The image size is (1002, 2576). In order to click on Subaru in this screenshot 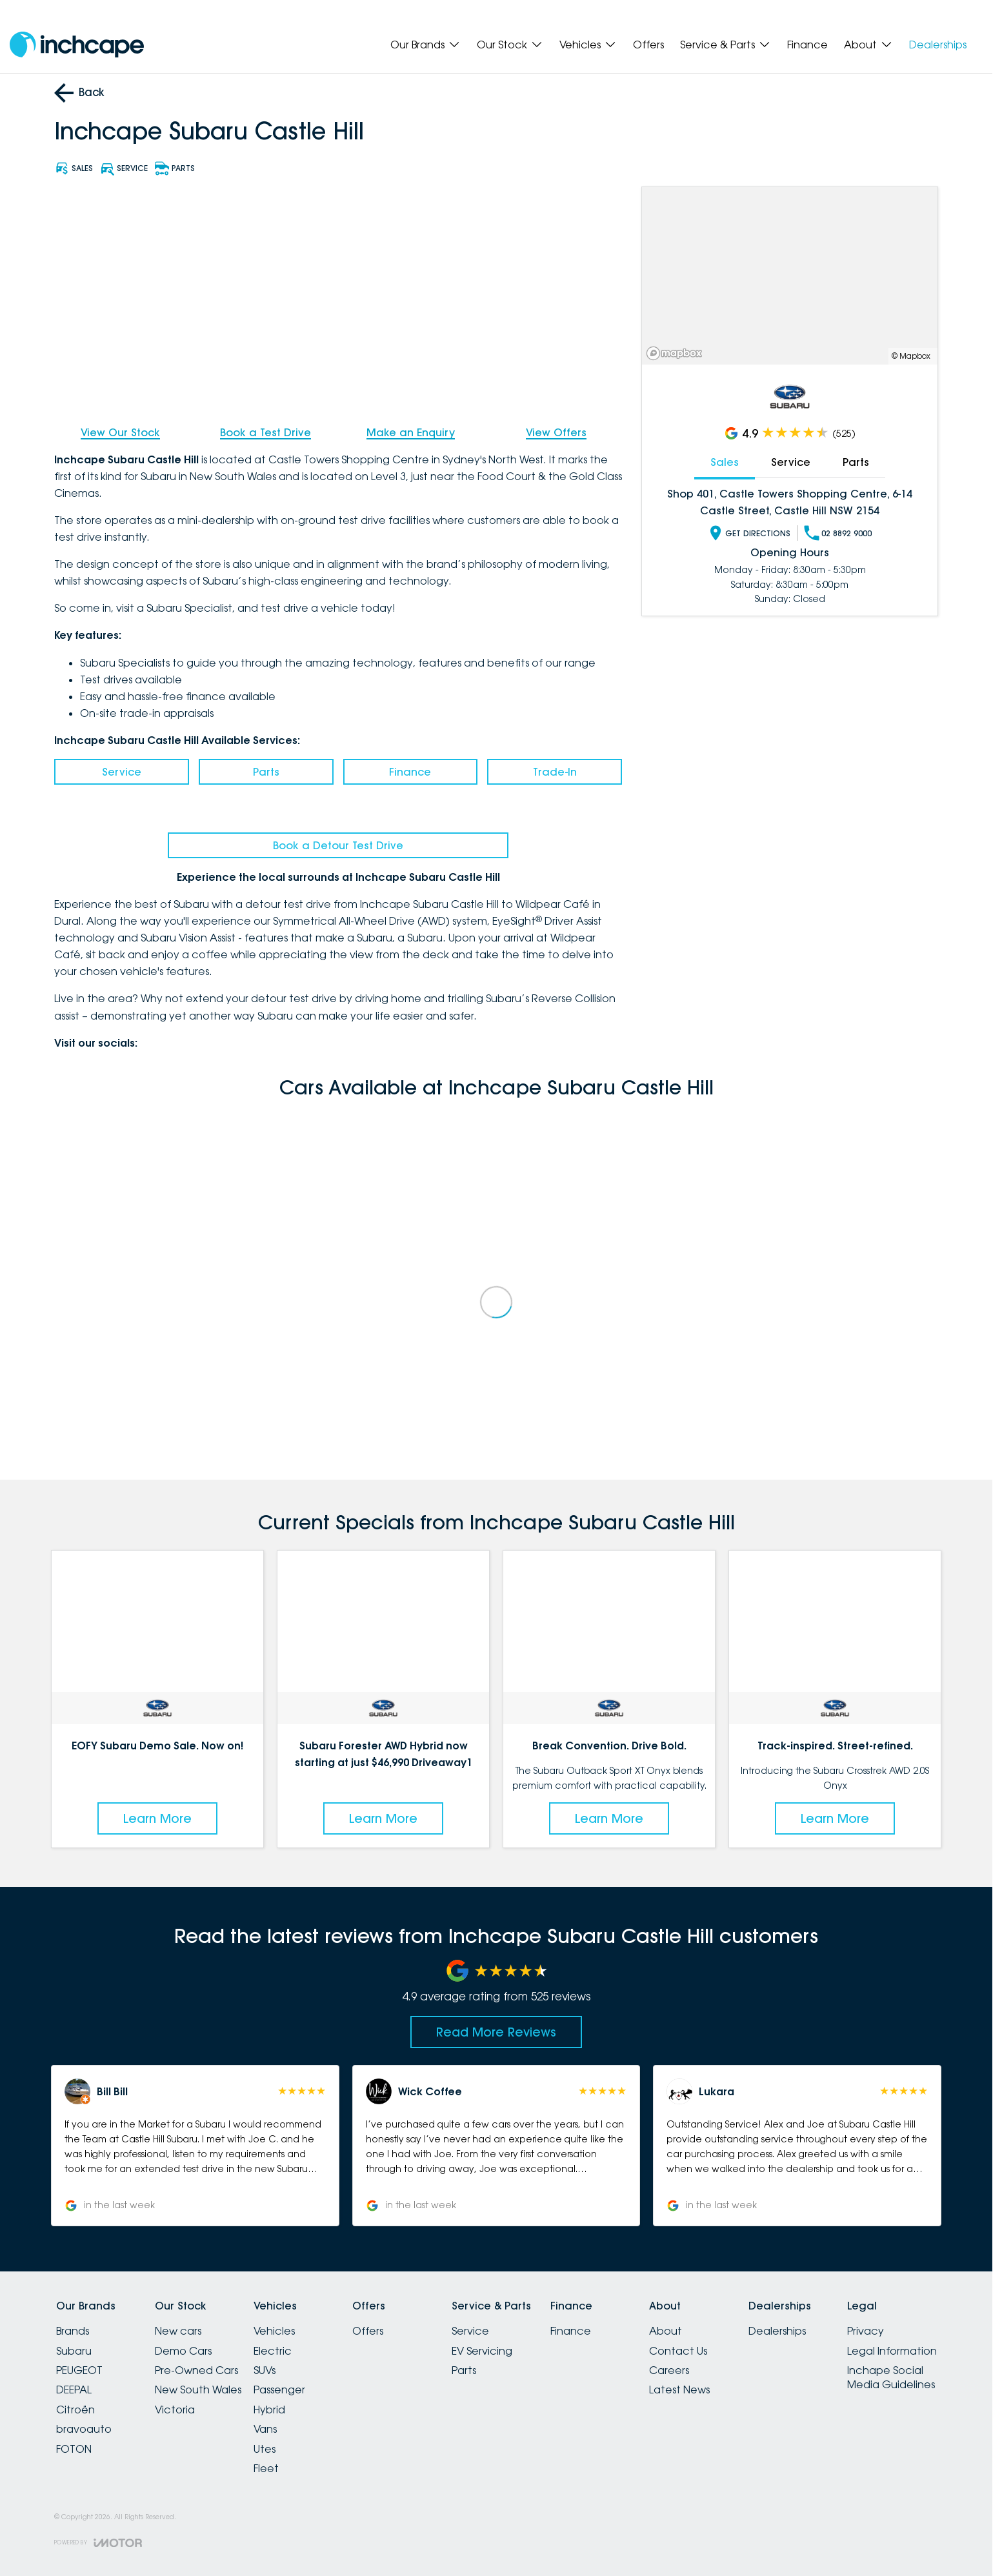, I will do `click(74, 2350)`.